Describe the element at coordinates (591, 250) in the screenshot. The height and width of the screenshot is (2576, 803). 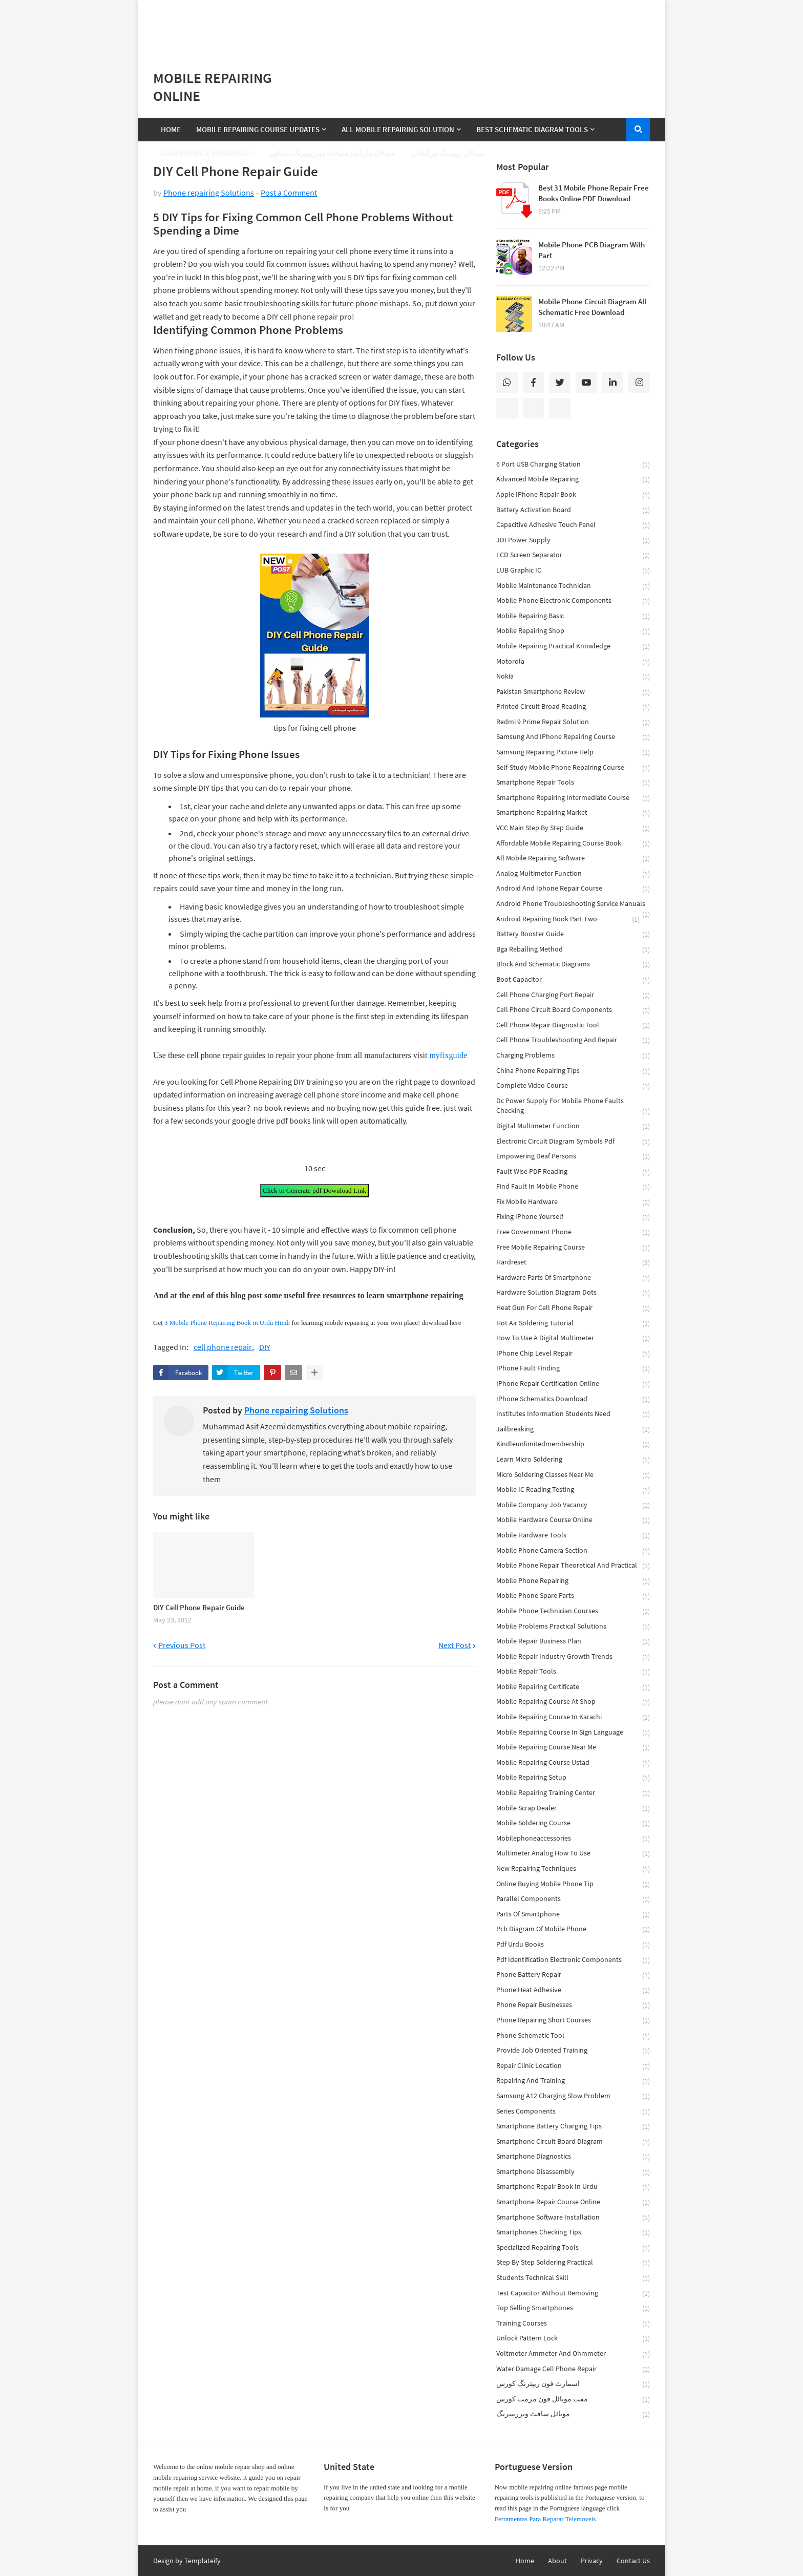
I see `Mobile Phone PCB Diagram With Part` at that location.